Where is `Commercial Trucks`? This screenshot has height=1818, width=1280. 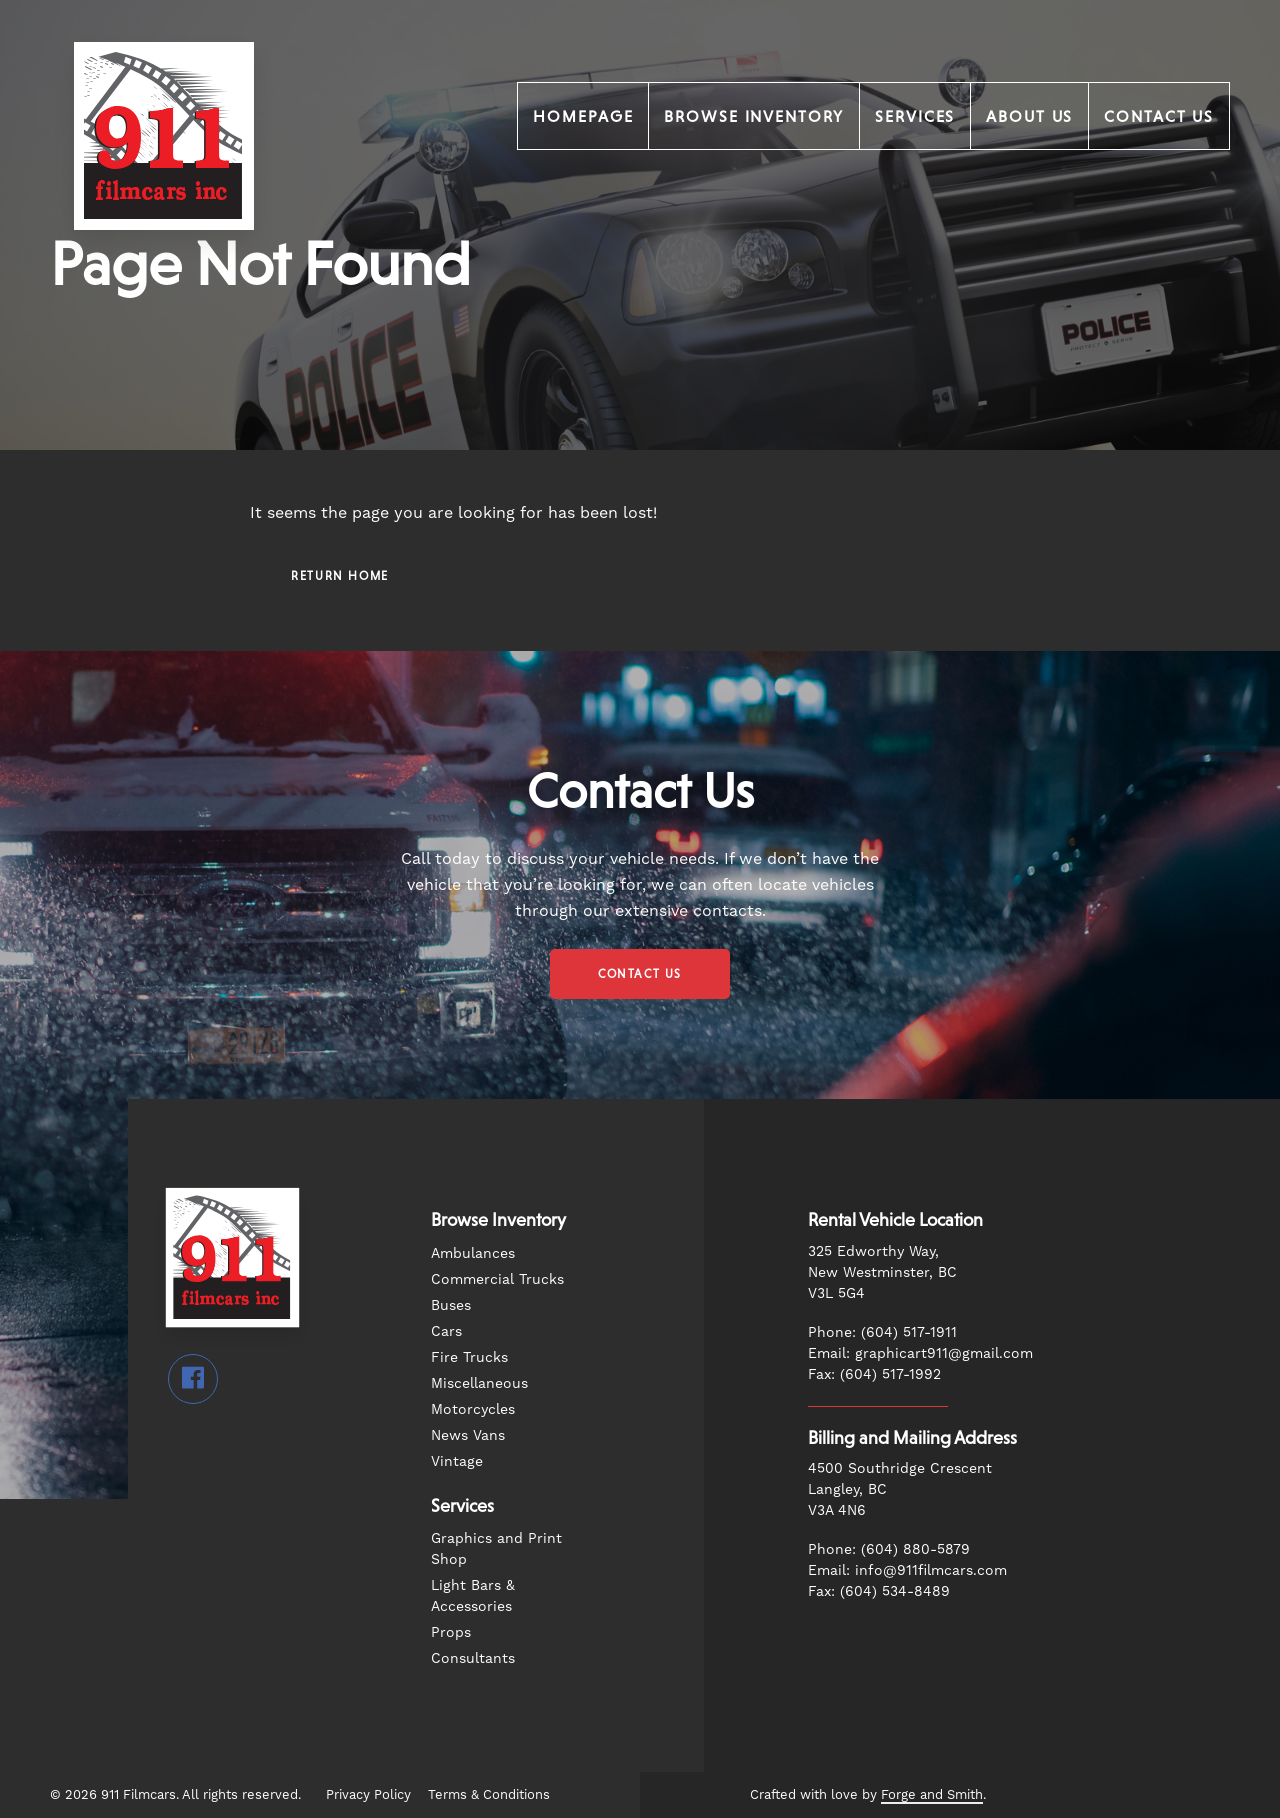 Commercial Trucks is located at coordinates (497, 1279).